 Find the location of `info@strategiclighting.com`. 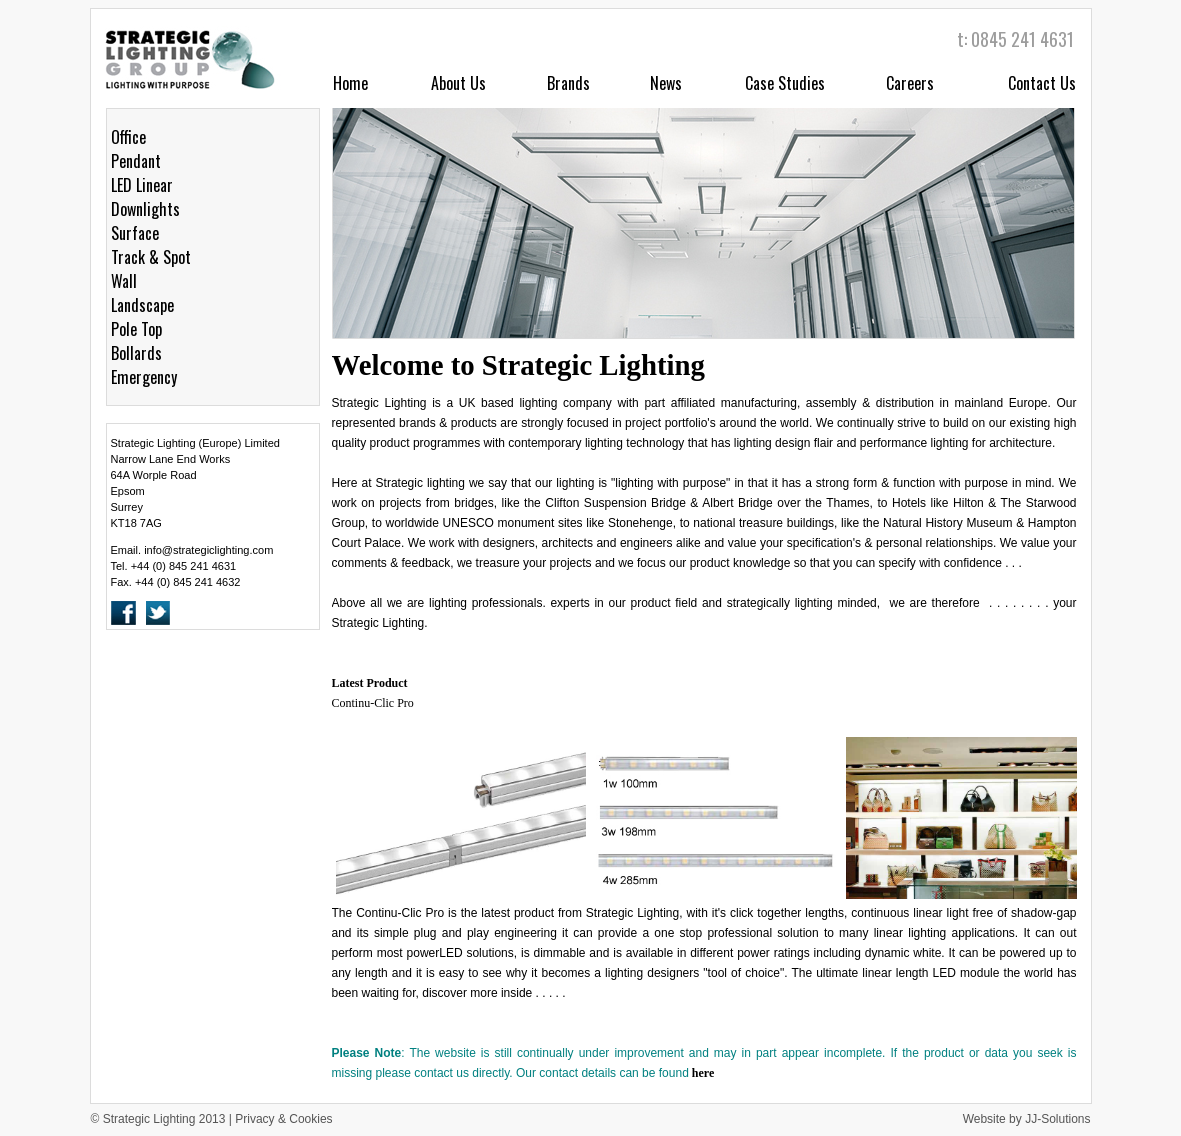

info@strategiclighting.com is located at coordinates (208, 550).